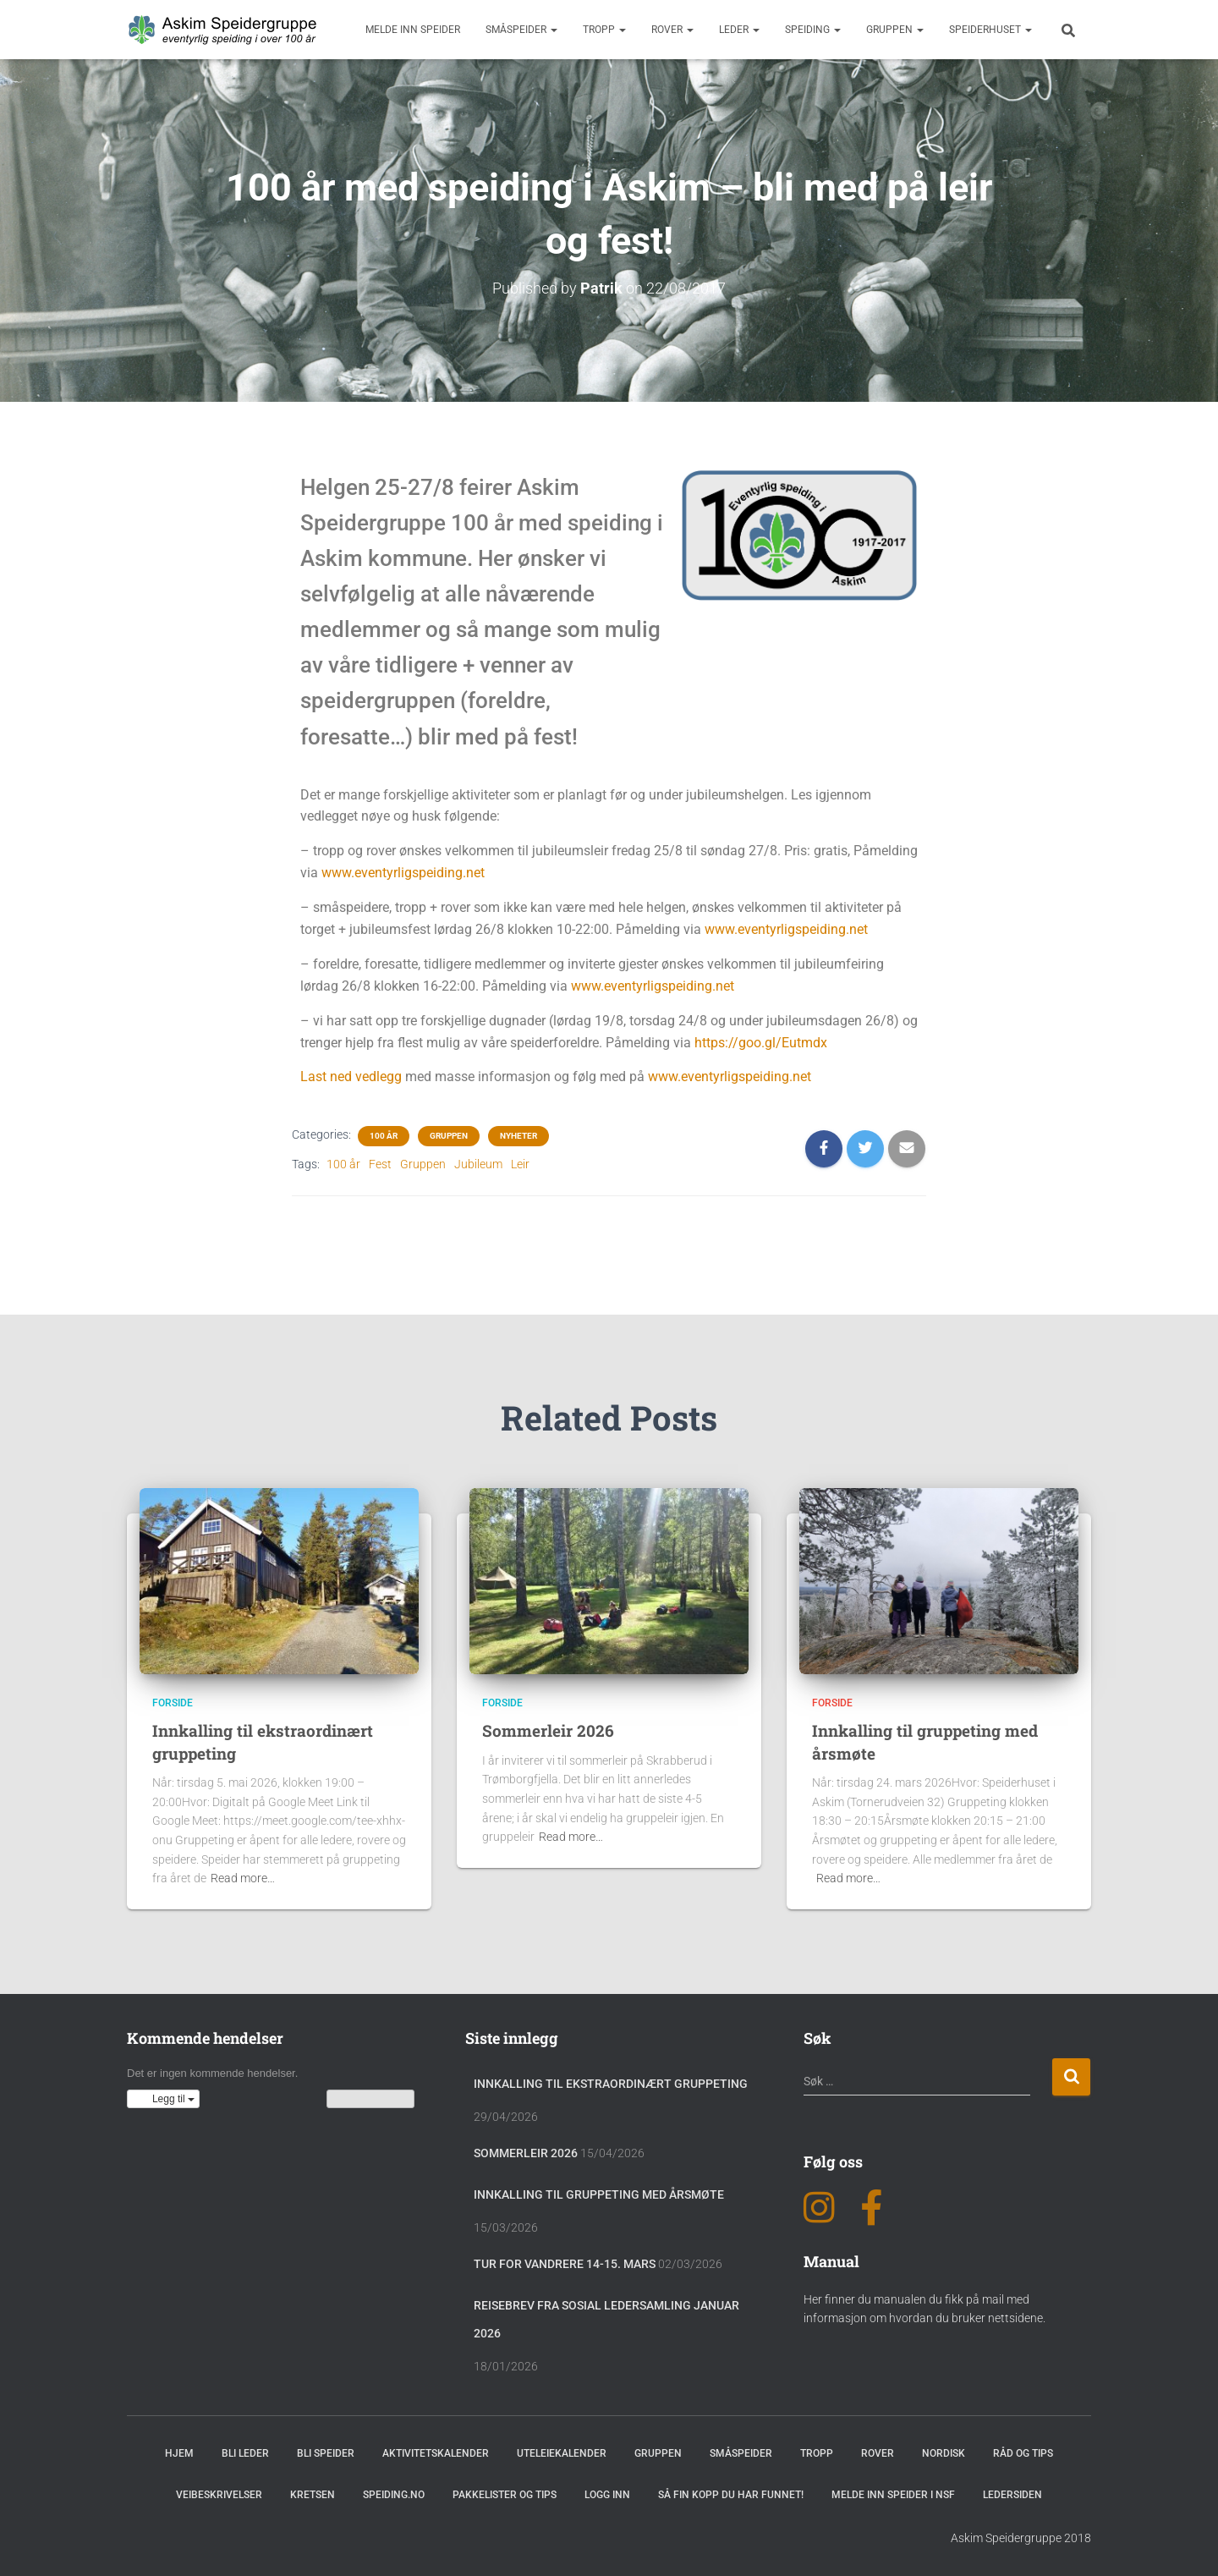 The height and width of the screenshot is (2576, 1218). What do you see at coordinates (412, 30) in the screenshot?
I see `Melde inn speider` at bounding box center [412, 30].